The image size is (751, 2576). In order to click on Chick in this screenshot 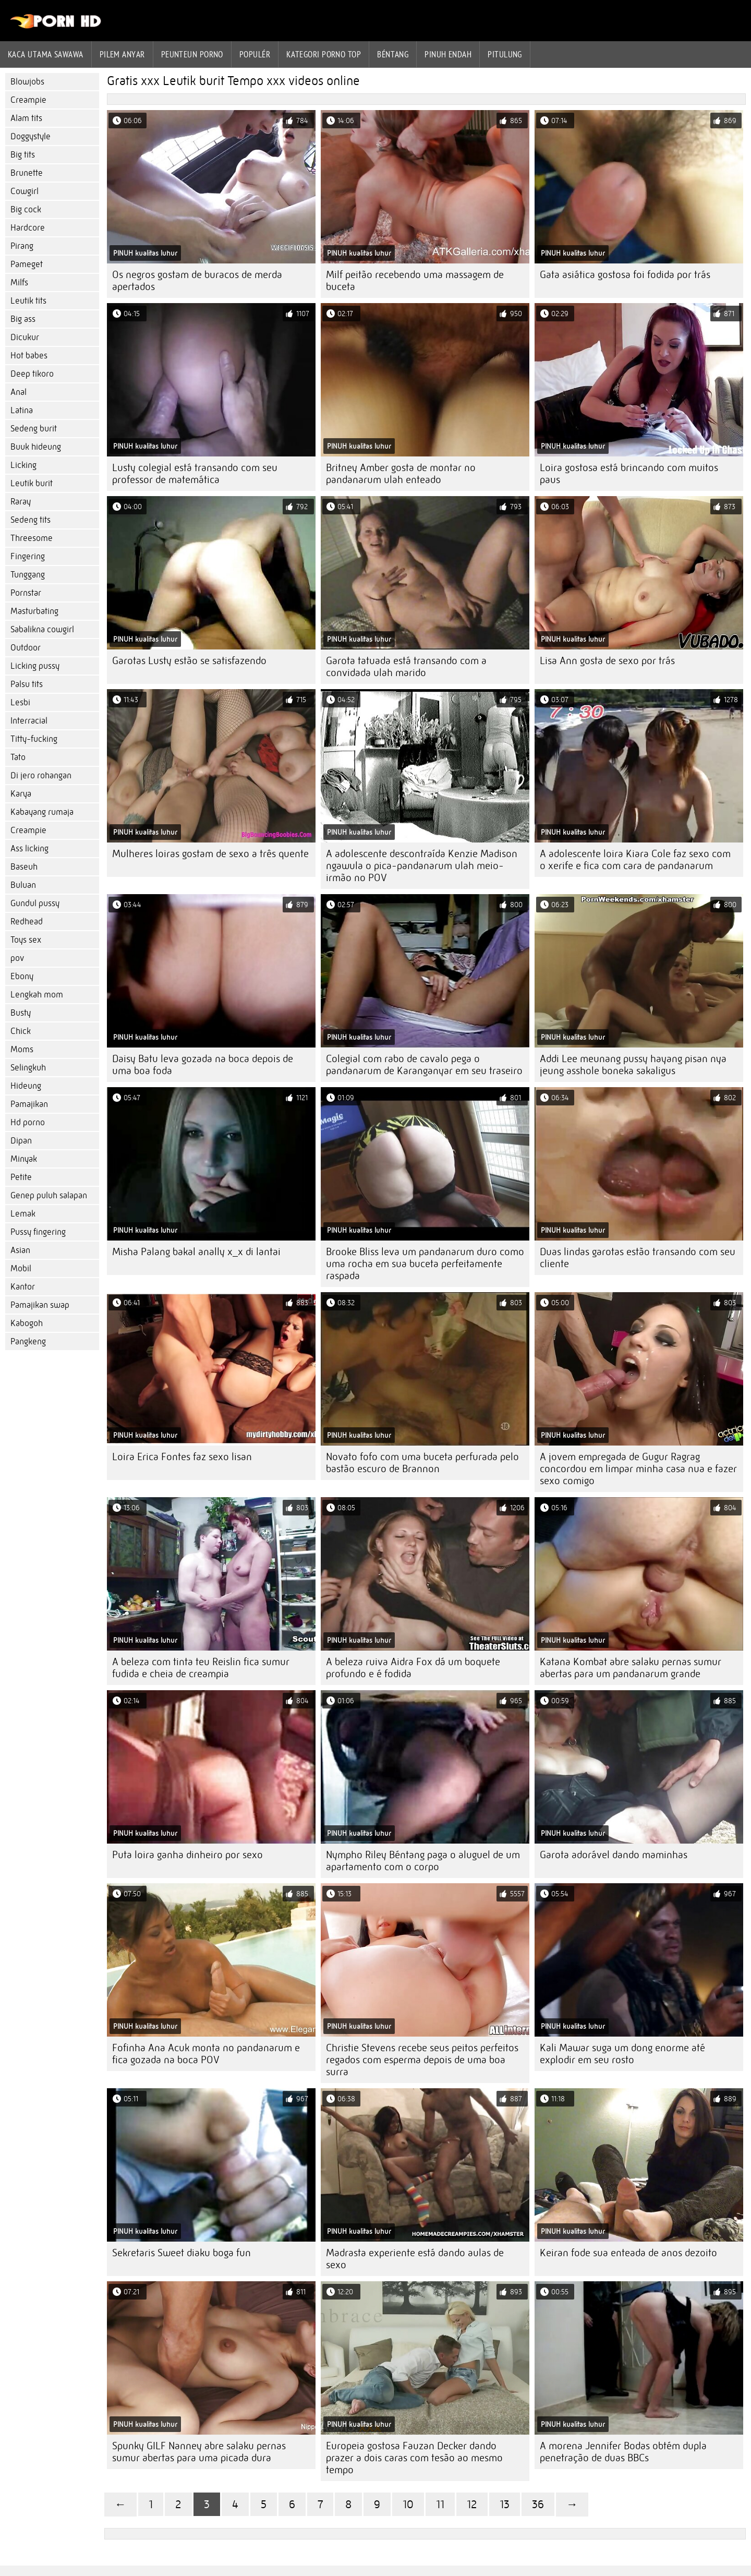, I will do `click(20, 1031)`.